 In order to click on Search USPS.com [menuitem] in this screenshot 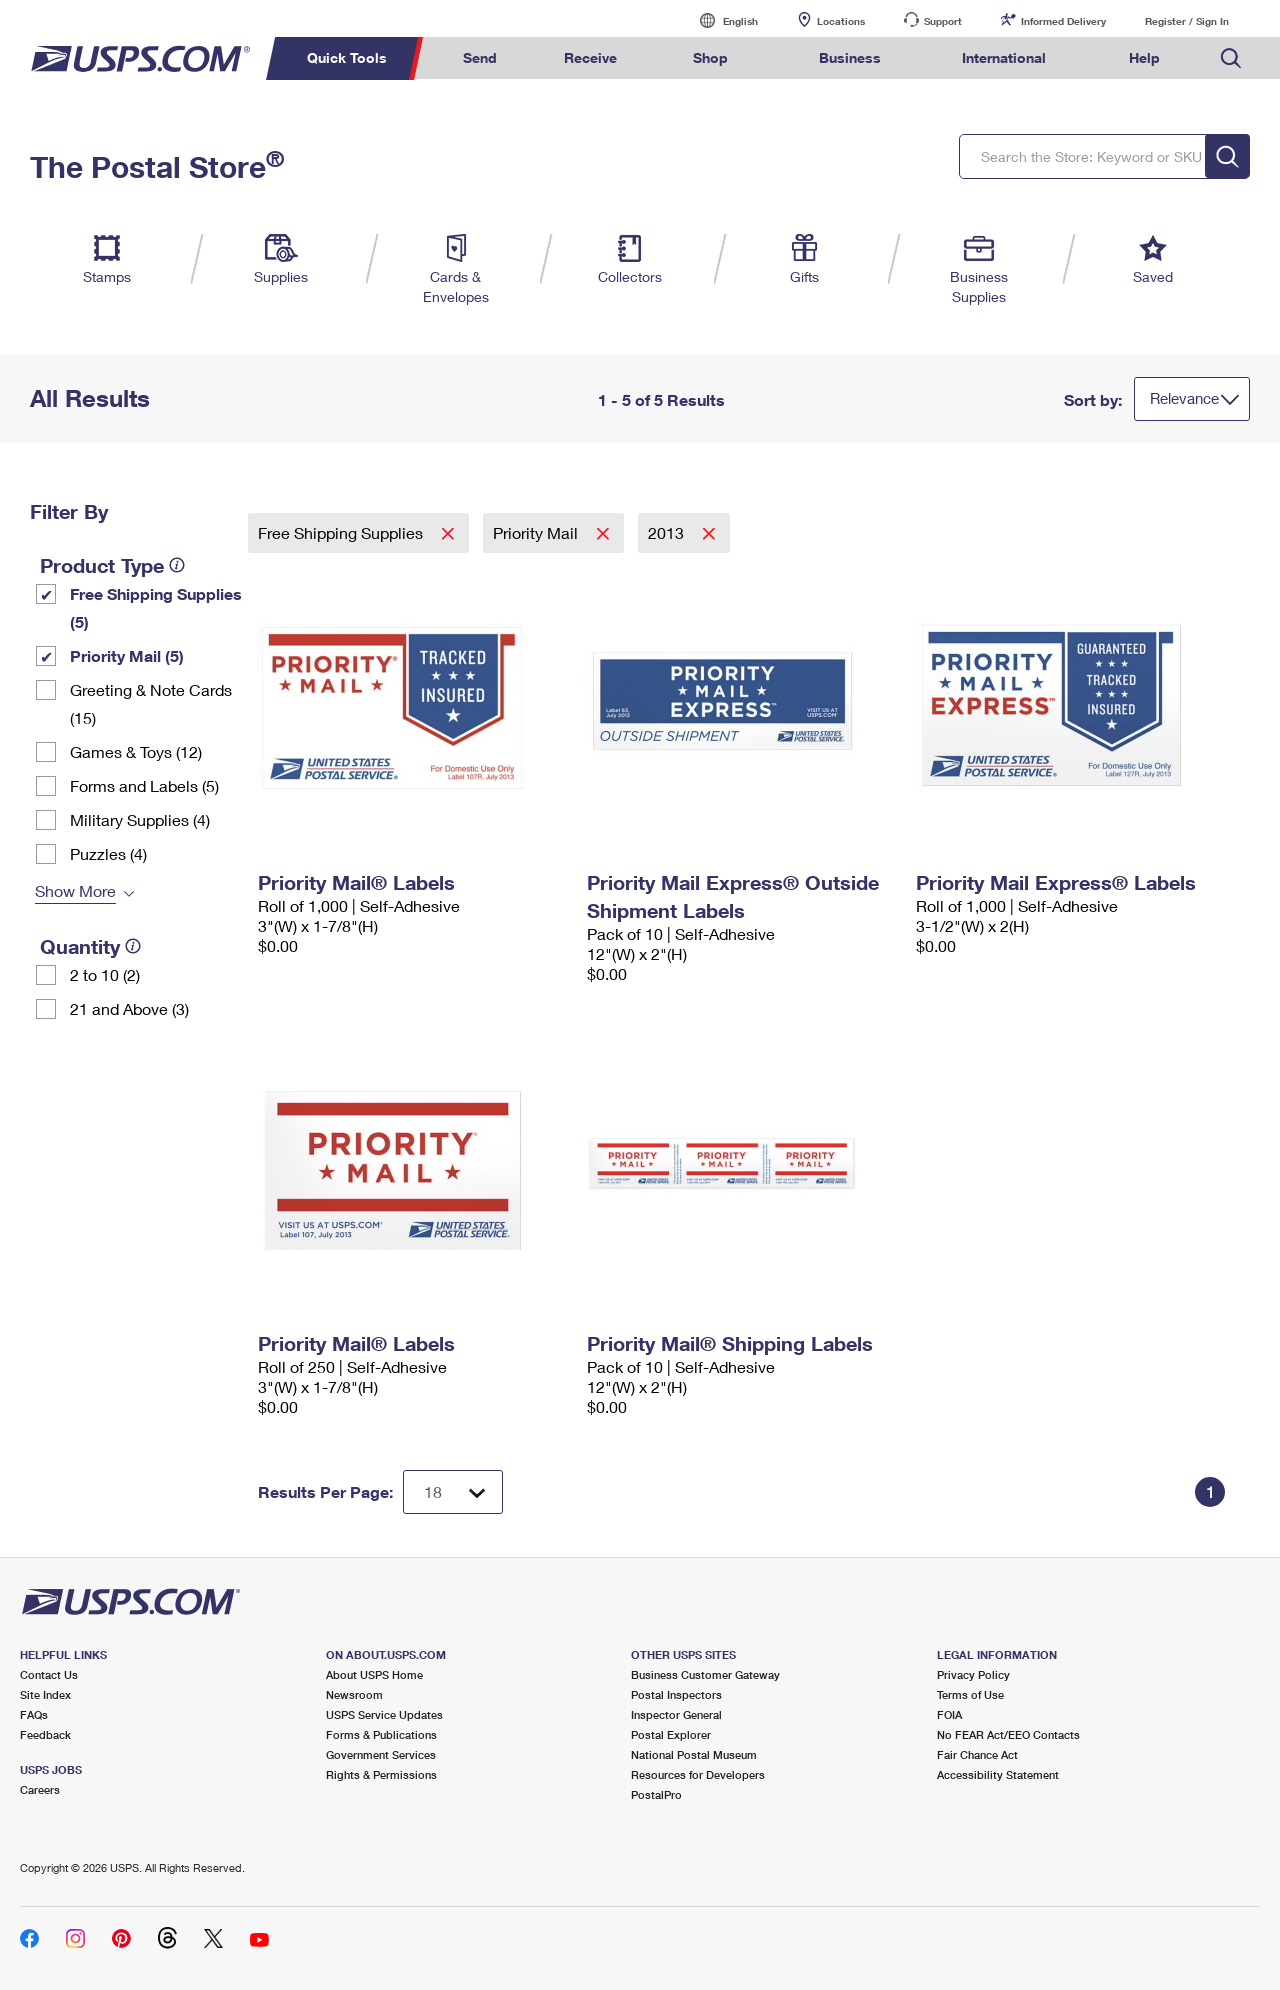, I will do `click(1231, 58)`.